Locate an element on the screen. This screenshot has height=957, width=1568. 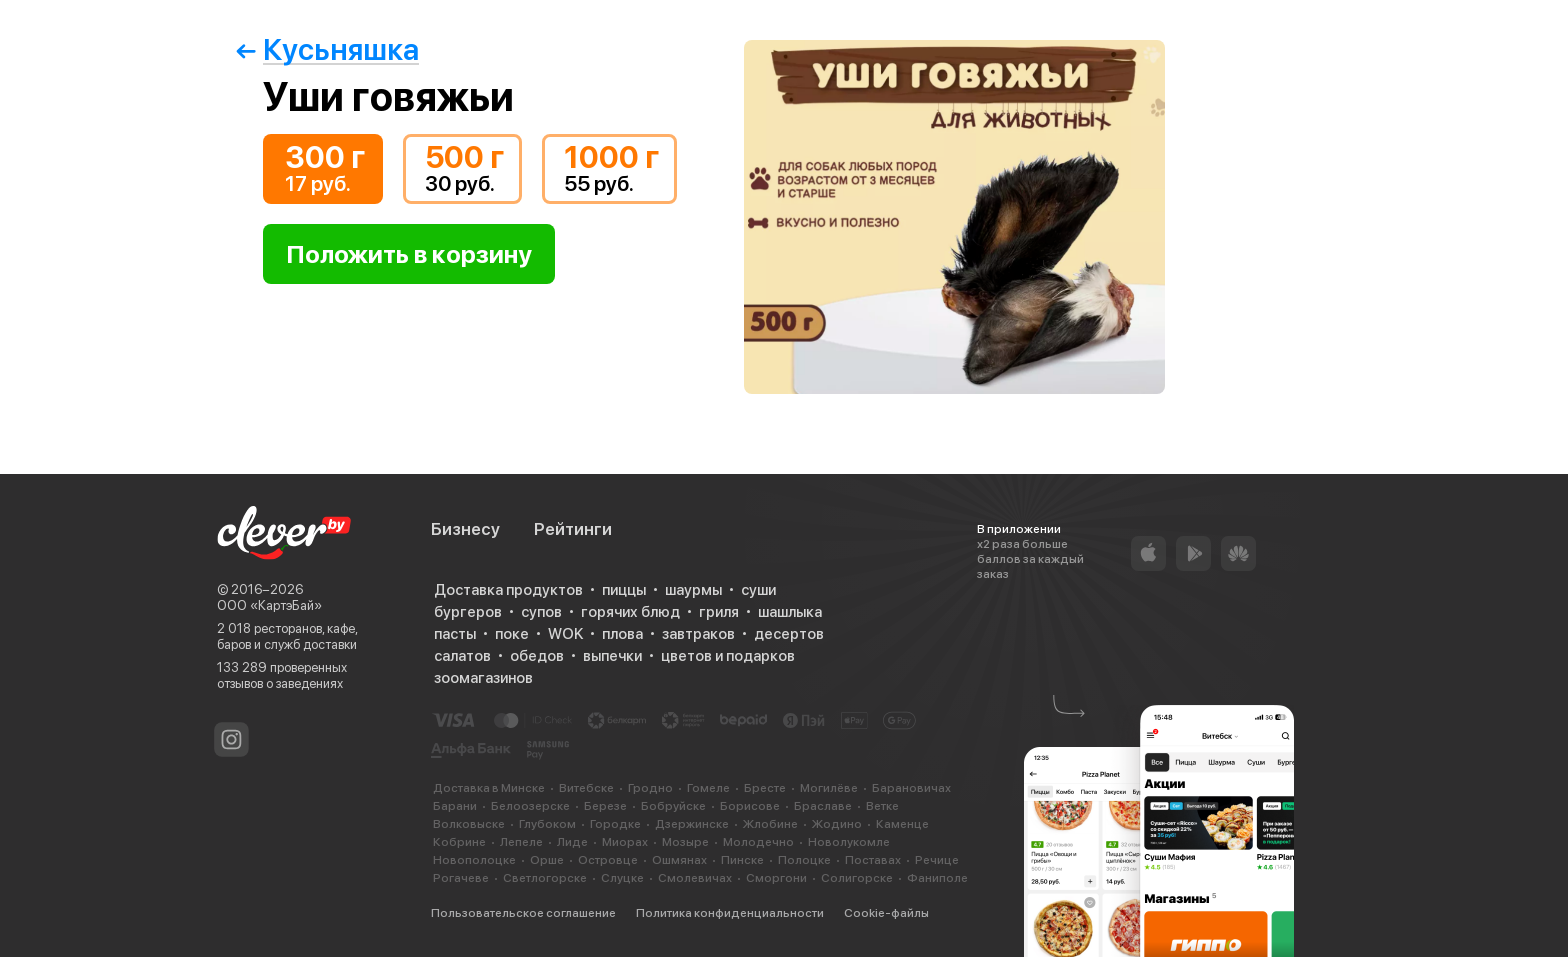
Дзержинске is located at coordinates (692, 824).